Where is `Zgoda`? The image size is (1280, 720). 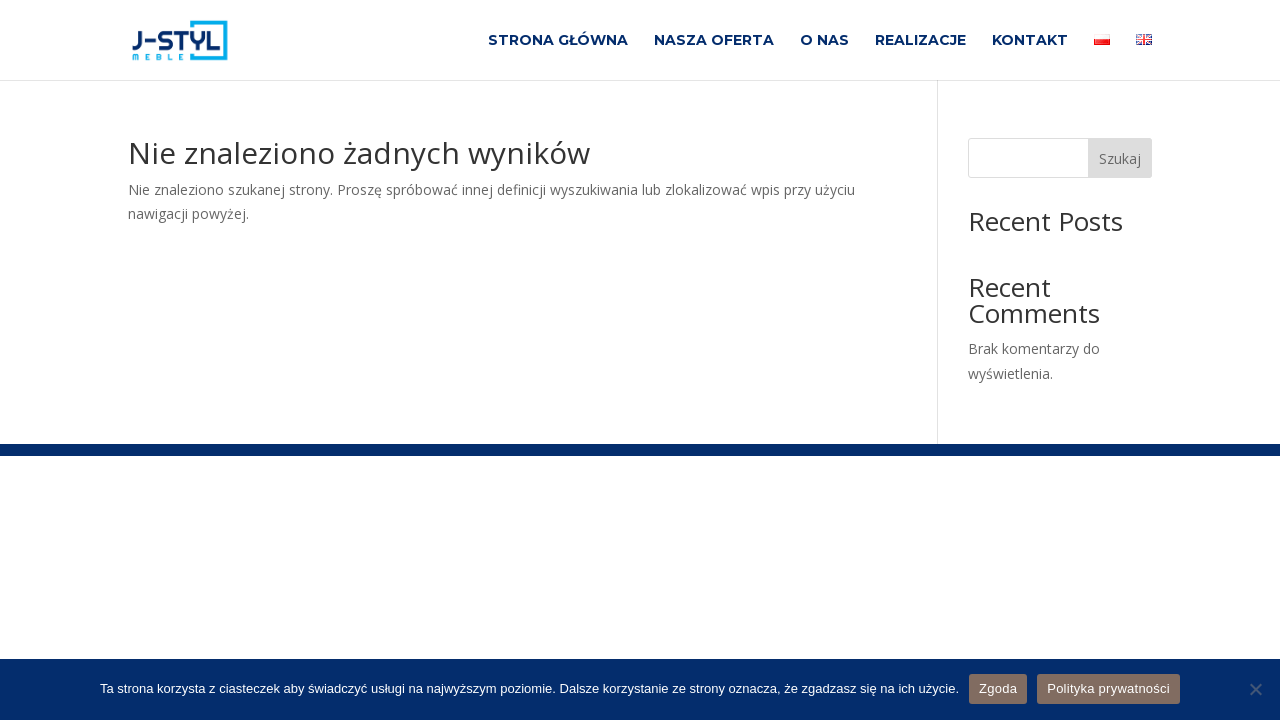 Zgoda is located at coordinates (998, 688).